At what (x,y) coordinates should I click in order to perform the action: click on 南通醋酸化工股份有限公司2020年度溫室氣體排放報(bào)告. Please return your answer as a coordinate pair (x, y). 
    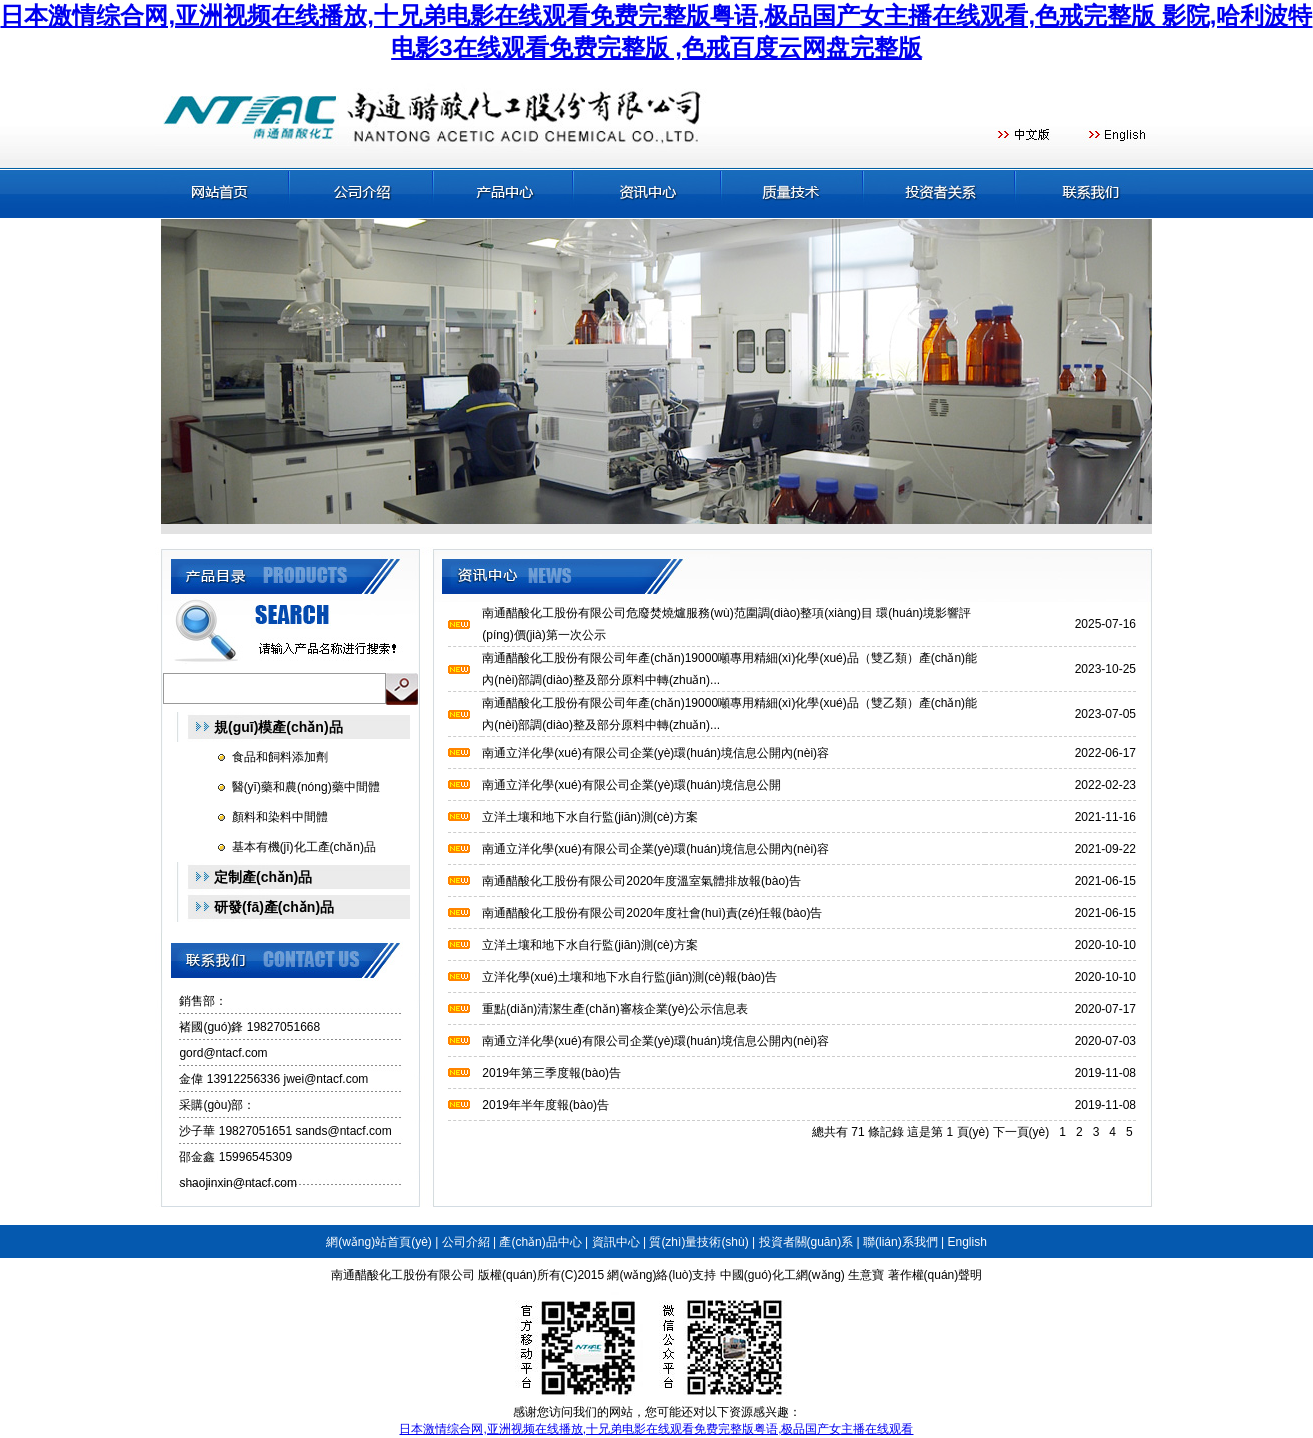
    Looking at the image, I should click on (641, 881).